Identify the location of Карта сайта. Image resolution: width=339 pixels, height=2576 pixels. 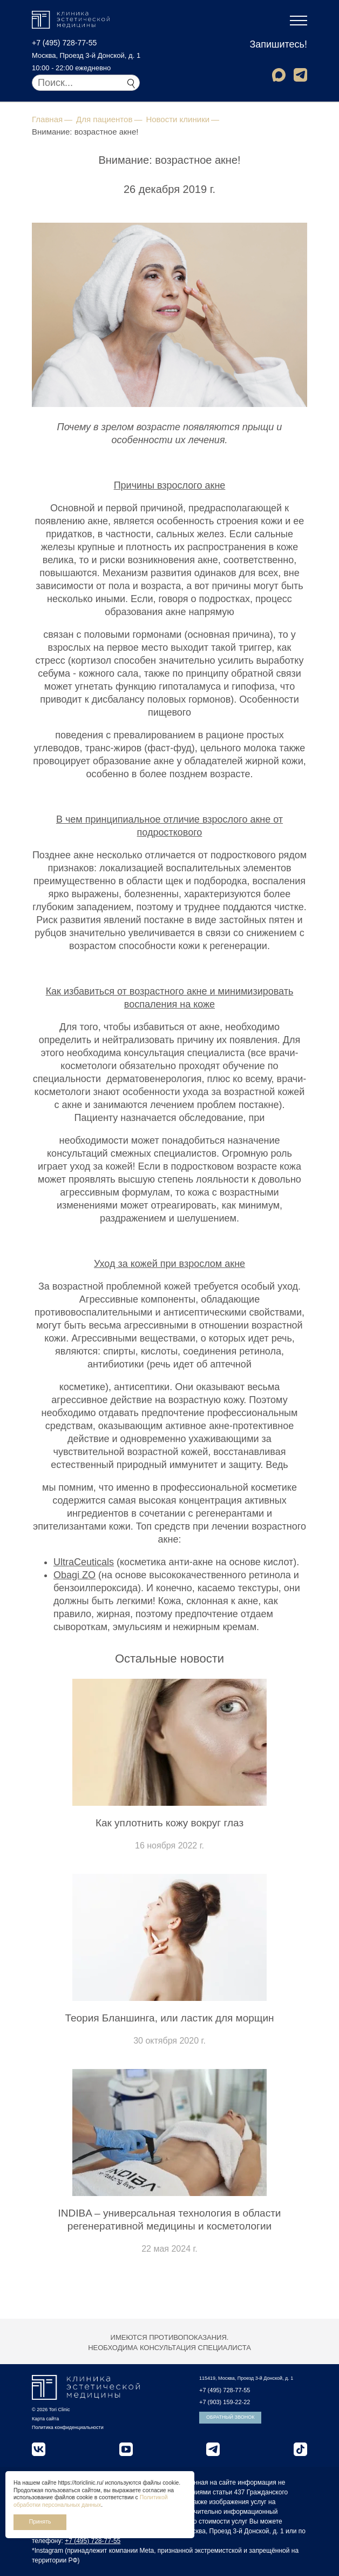
(45, 2418).